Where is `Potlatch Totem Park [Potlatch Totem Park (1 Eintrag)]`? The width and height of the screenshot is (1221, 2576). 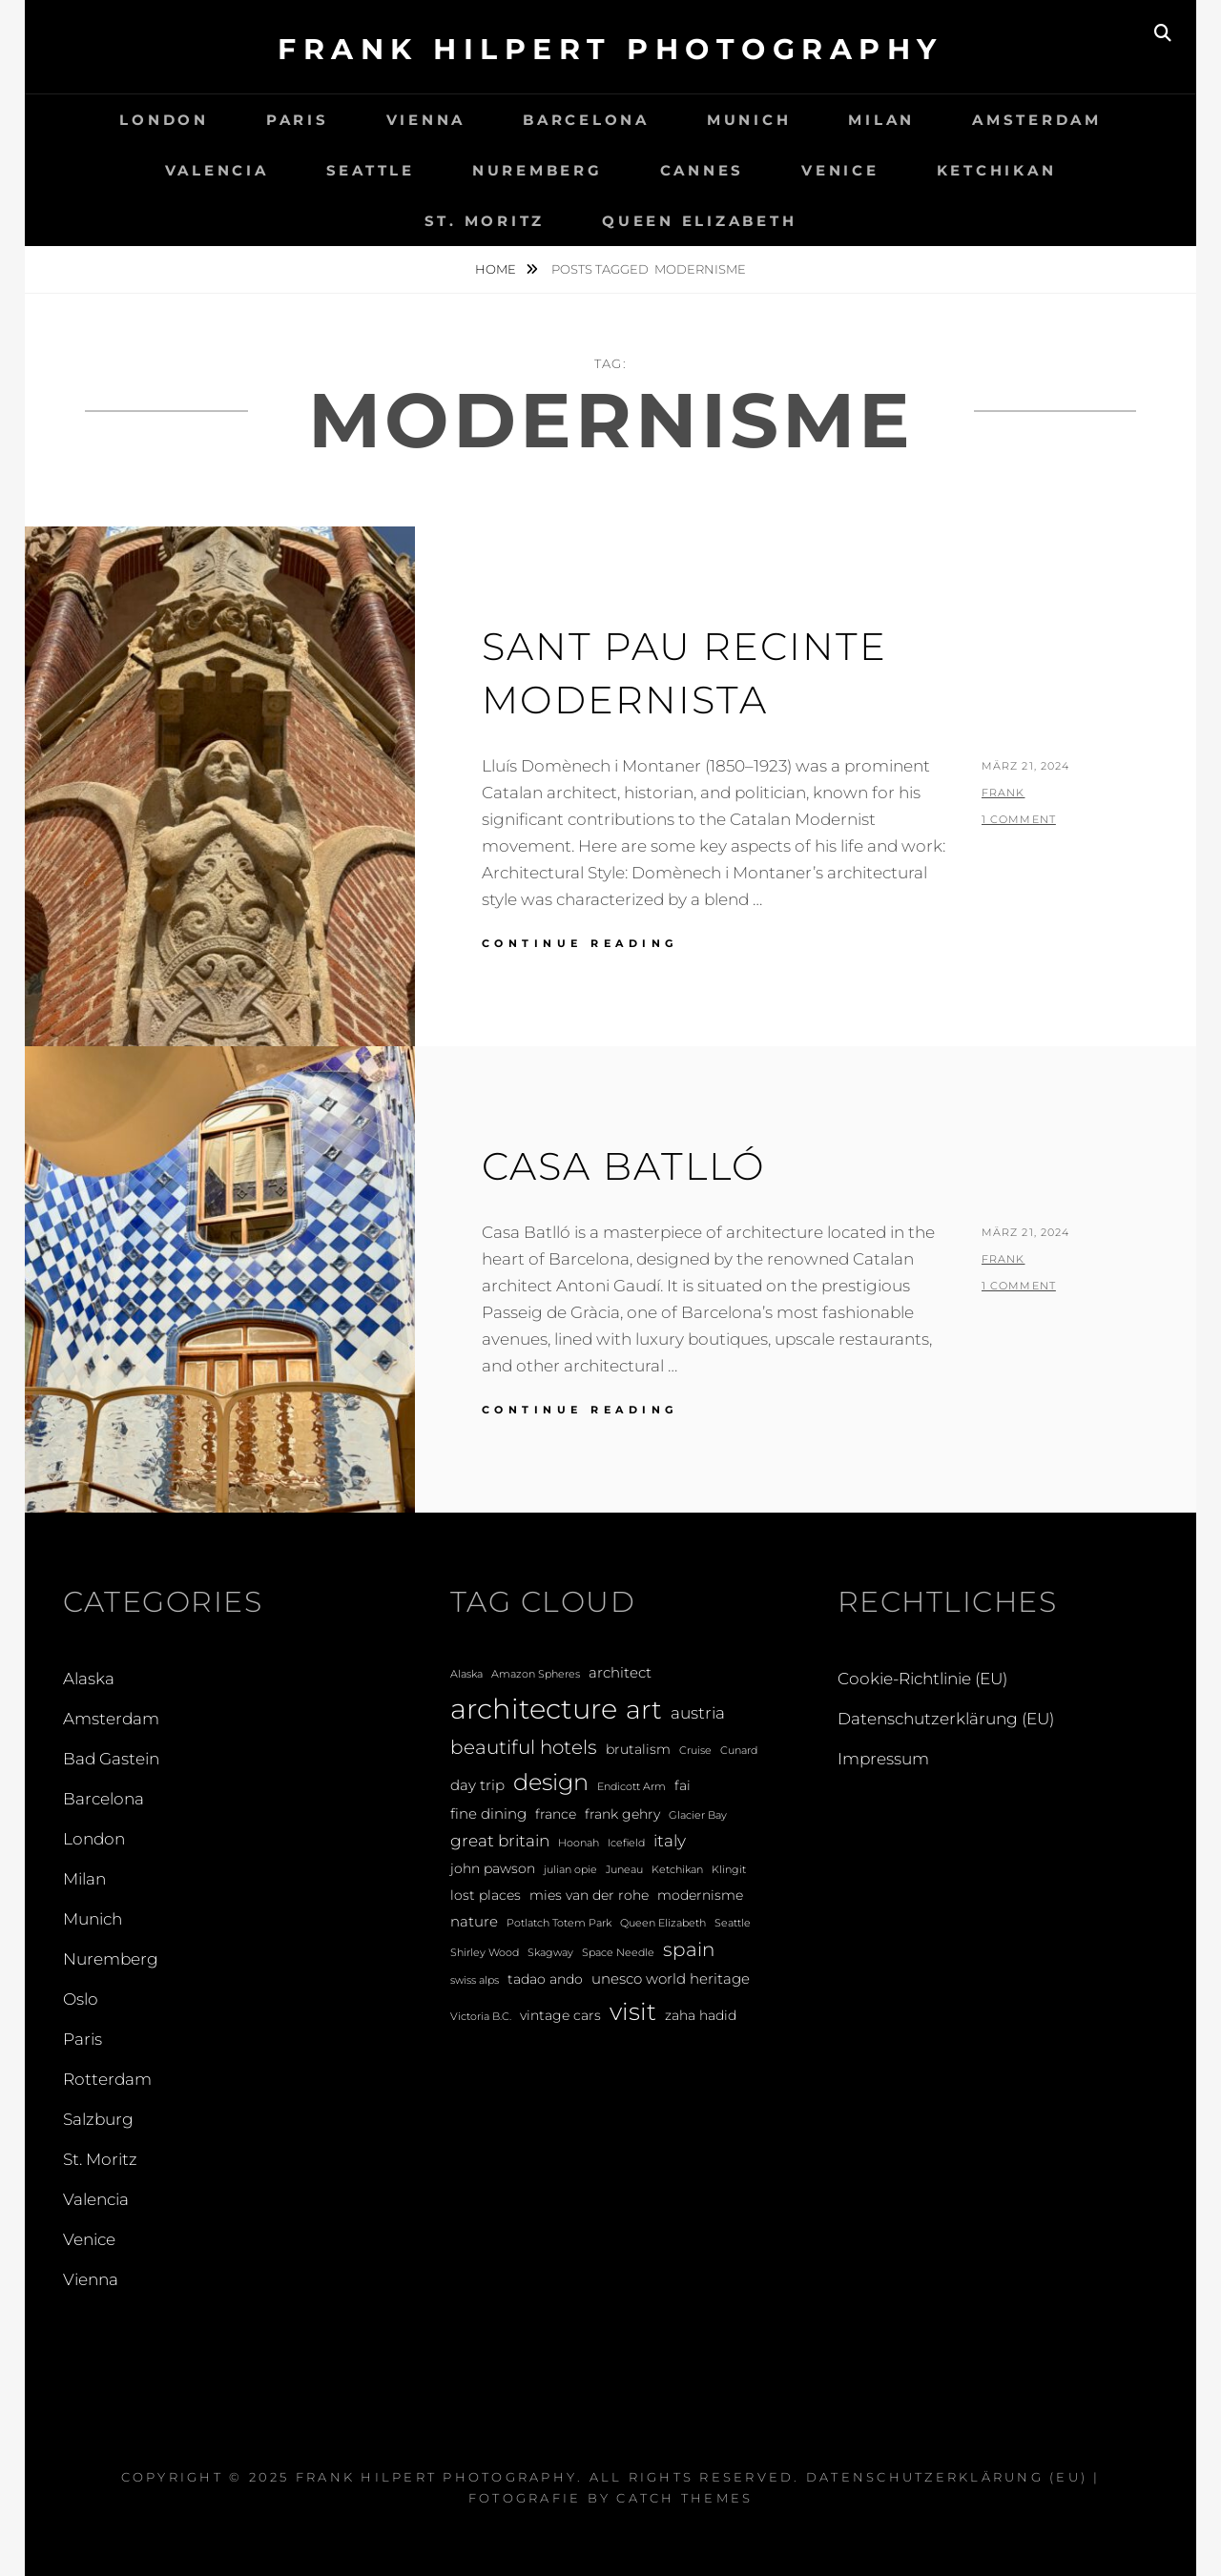 Potlatch Totem Park [Potlatch Totem Park (1 Eintrag)] is located at coordinates (559, 1923).